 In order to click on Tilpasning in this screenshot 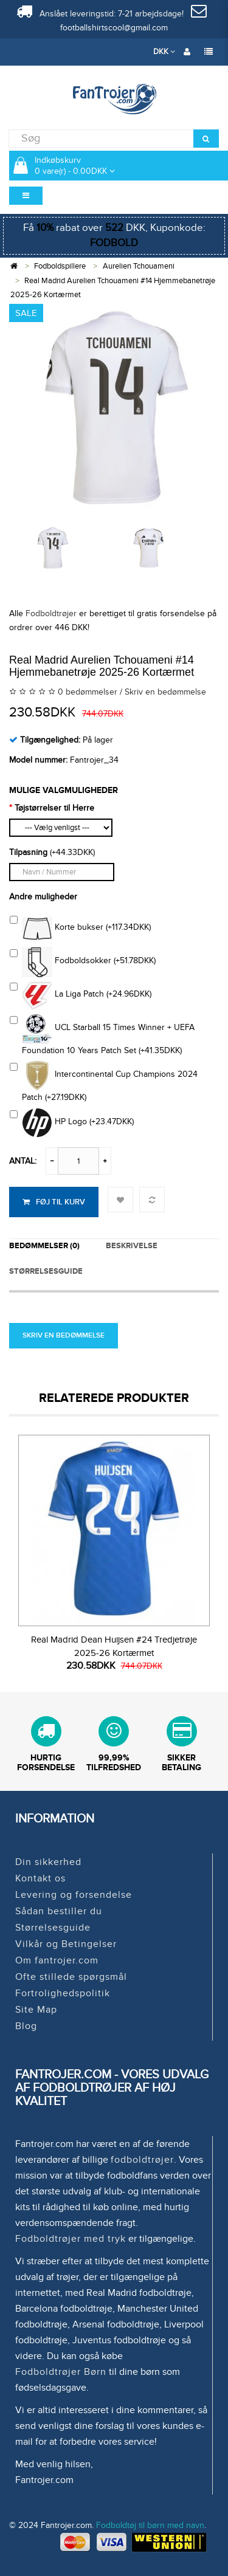, I will do `click(28, 852)`.